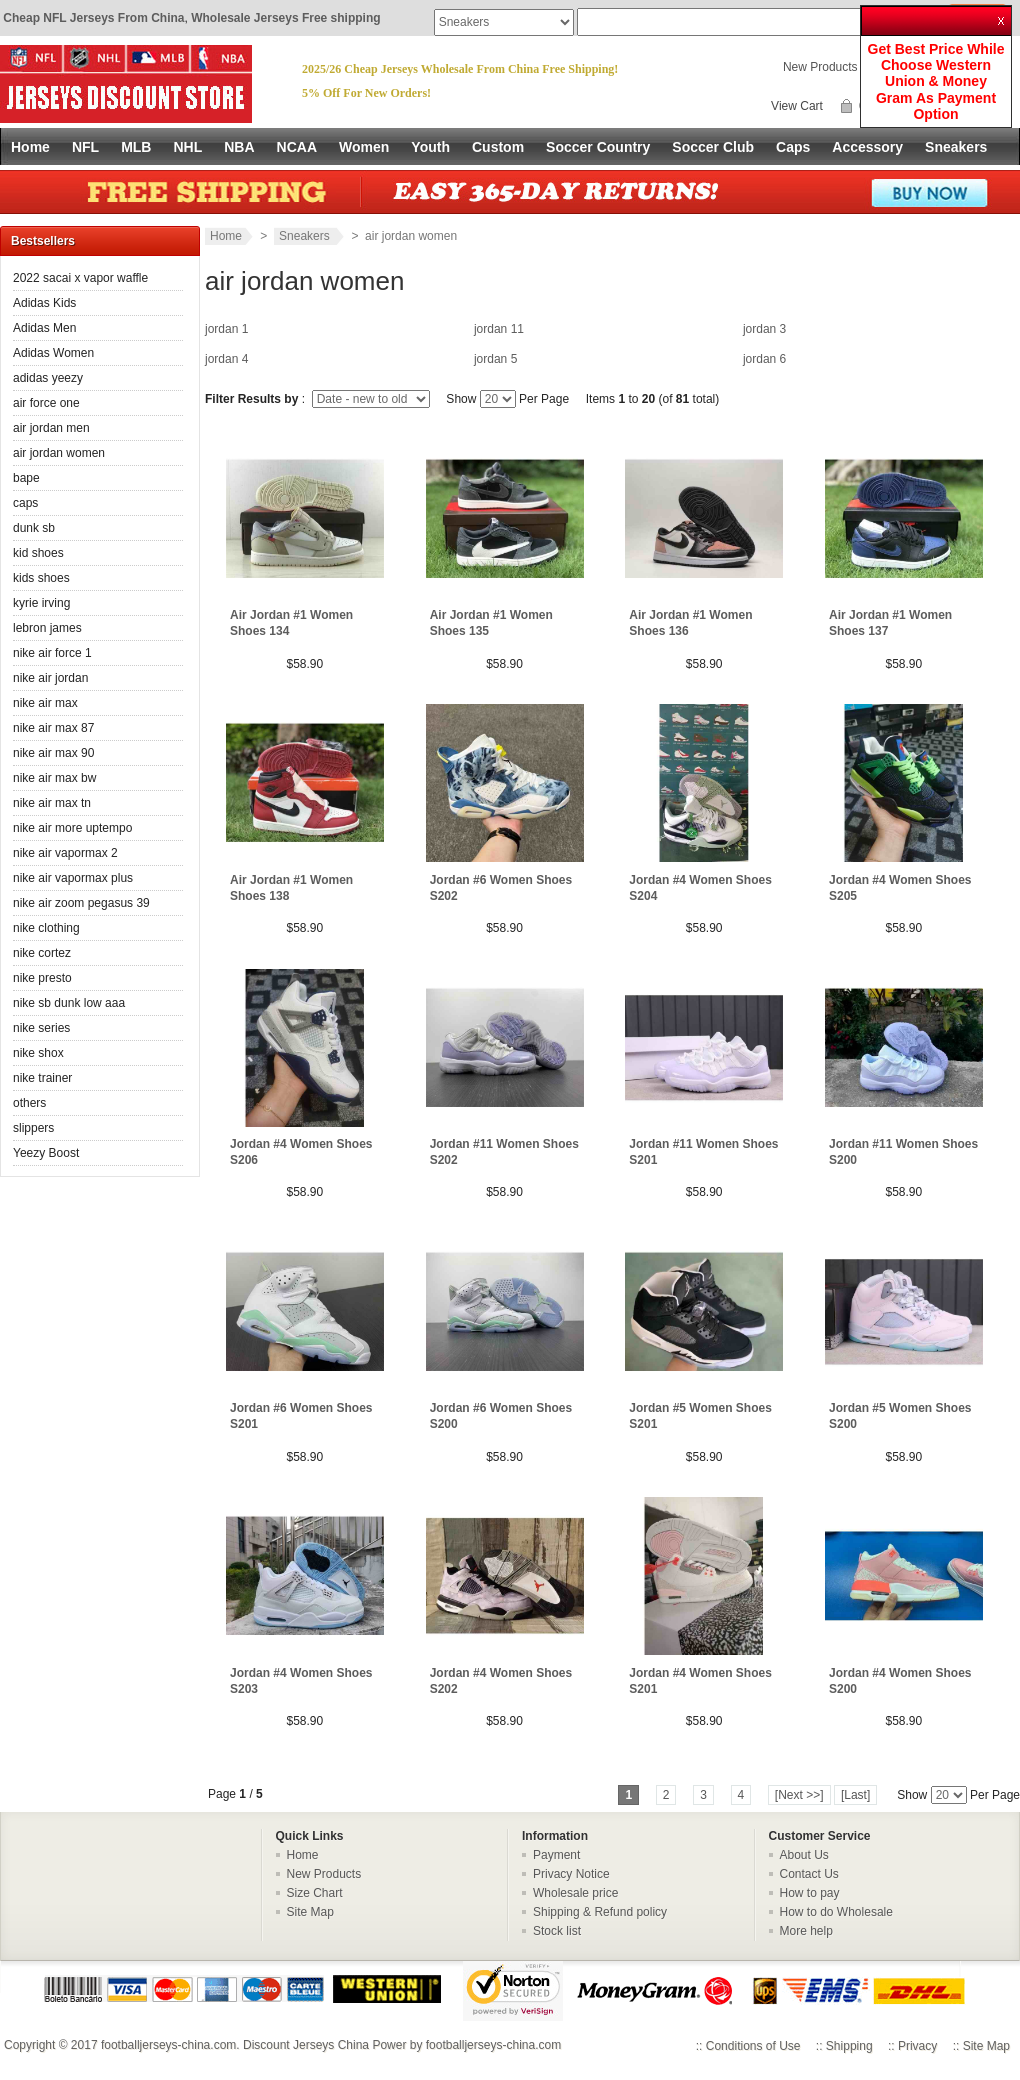  What do you see at coordinates (836, 1912) in the screenshot?
I see `How to do Wholesale` at bounding box center [836, 1912].